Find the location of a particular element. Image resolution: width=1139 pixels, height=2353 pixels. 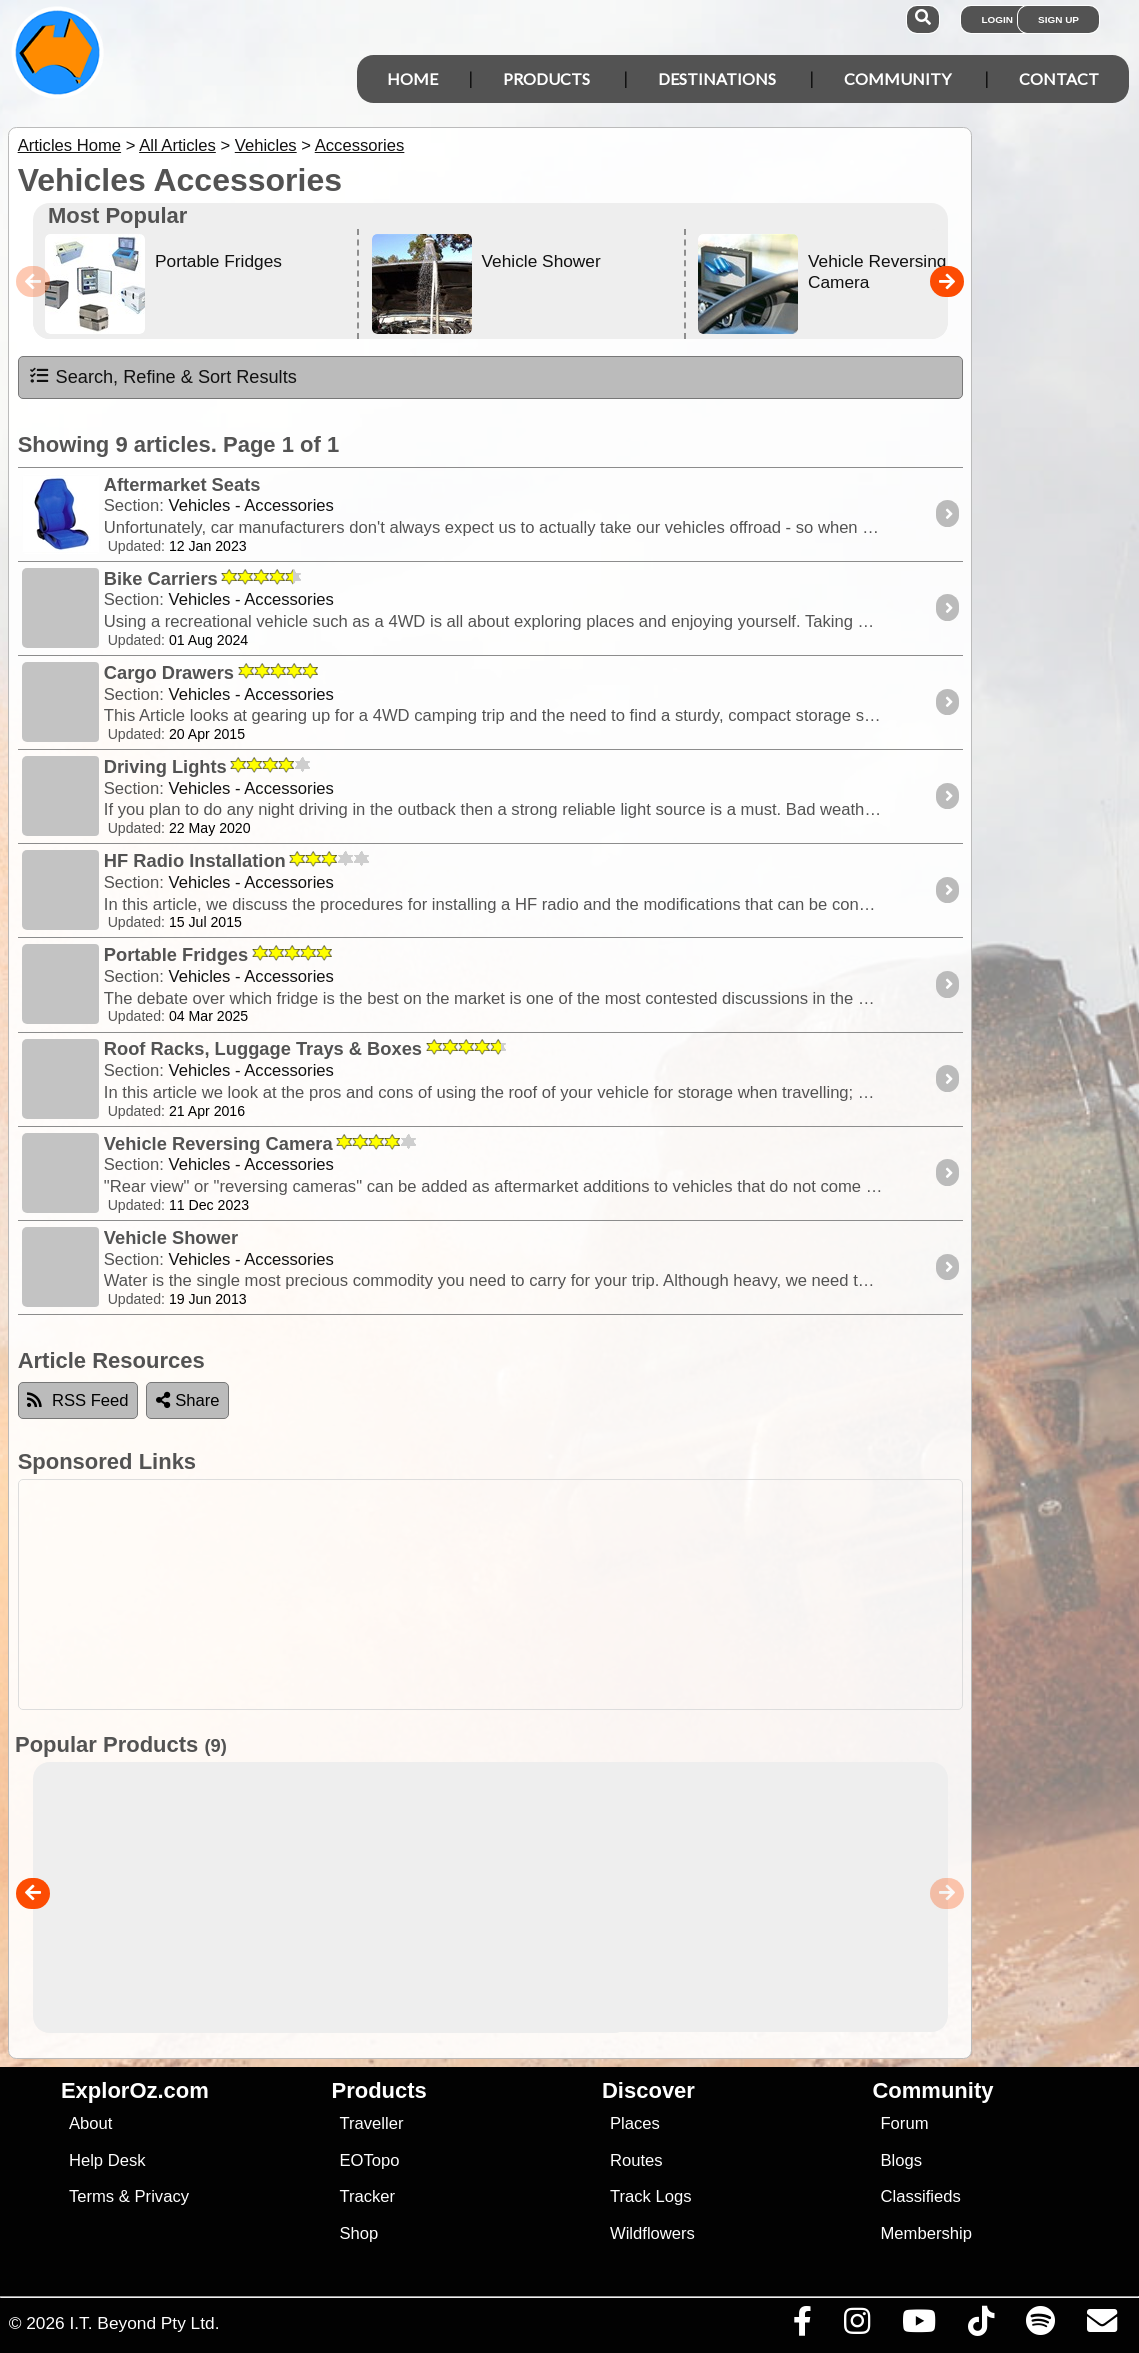

Membership is located at coordinates (925, 2233).